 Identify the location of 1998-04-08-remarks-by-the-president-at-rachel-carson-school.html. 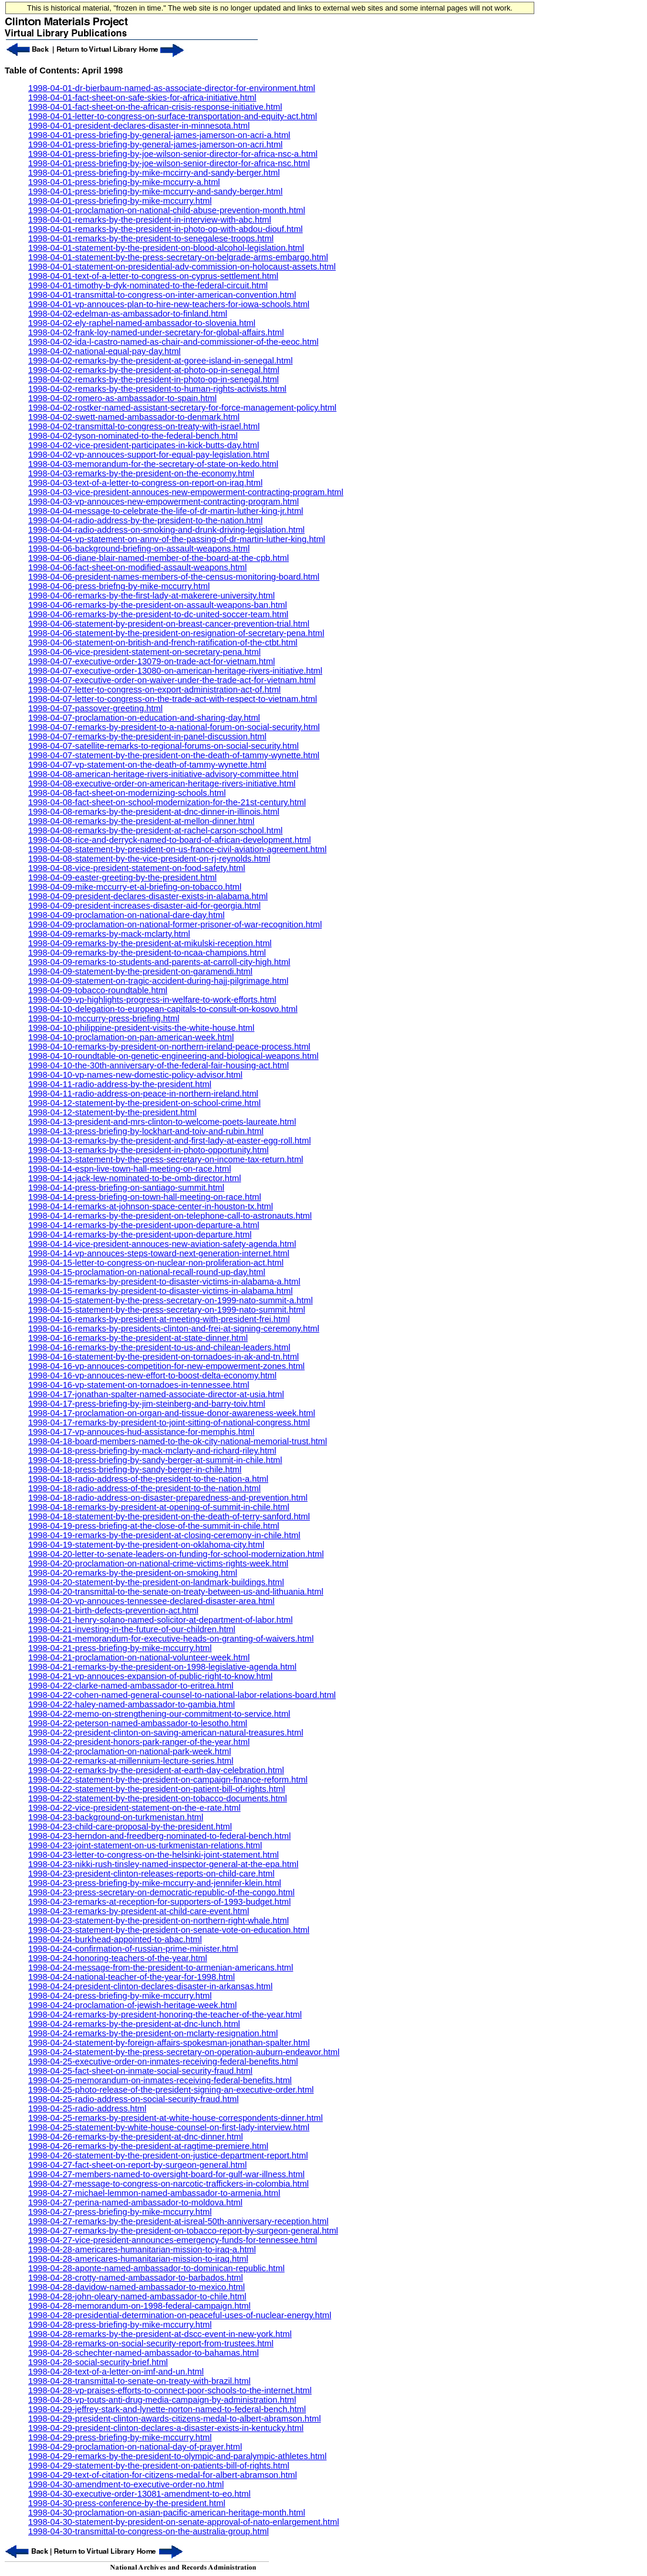
(155, 830).